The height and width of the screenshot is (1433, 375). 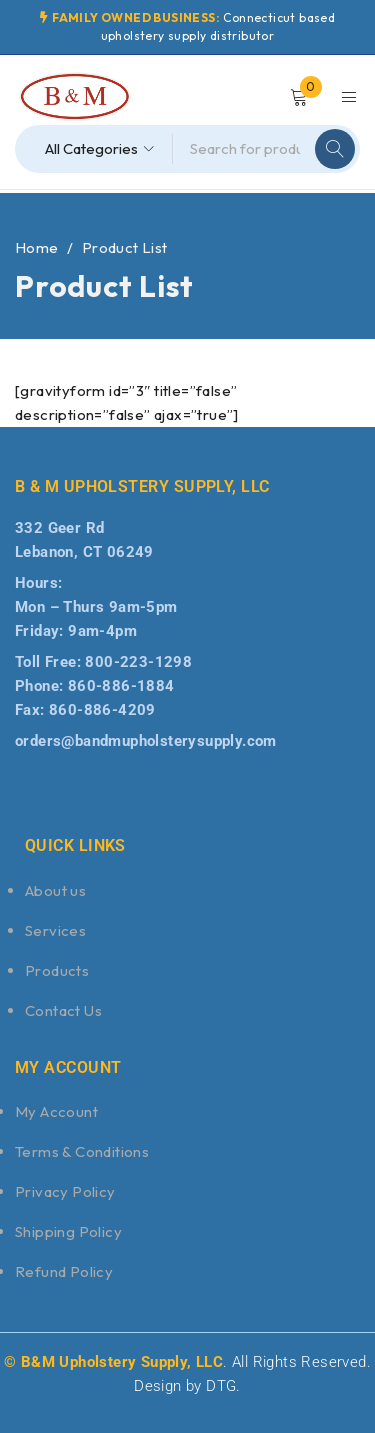 I want to click on Terms & Conditions, so click(x=82, y=1151).